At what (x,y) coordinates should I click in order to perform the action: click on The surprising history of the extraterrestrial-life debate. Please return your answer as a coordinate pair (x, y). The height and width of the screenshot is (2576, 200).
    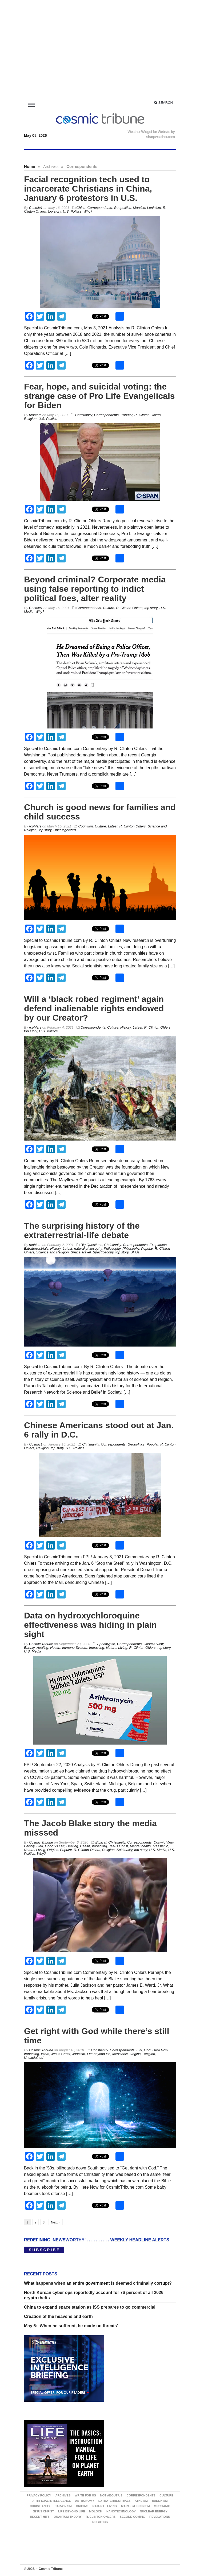
    Looking at the image, I should click on (82, 1230).